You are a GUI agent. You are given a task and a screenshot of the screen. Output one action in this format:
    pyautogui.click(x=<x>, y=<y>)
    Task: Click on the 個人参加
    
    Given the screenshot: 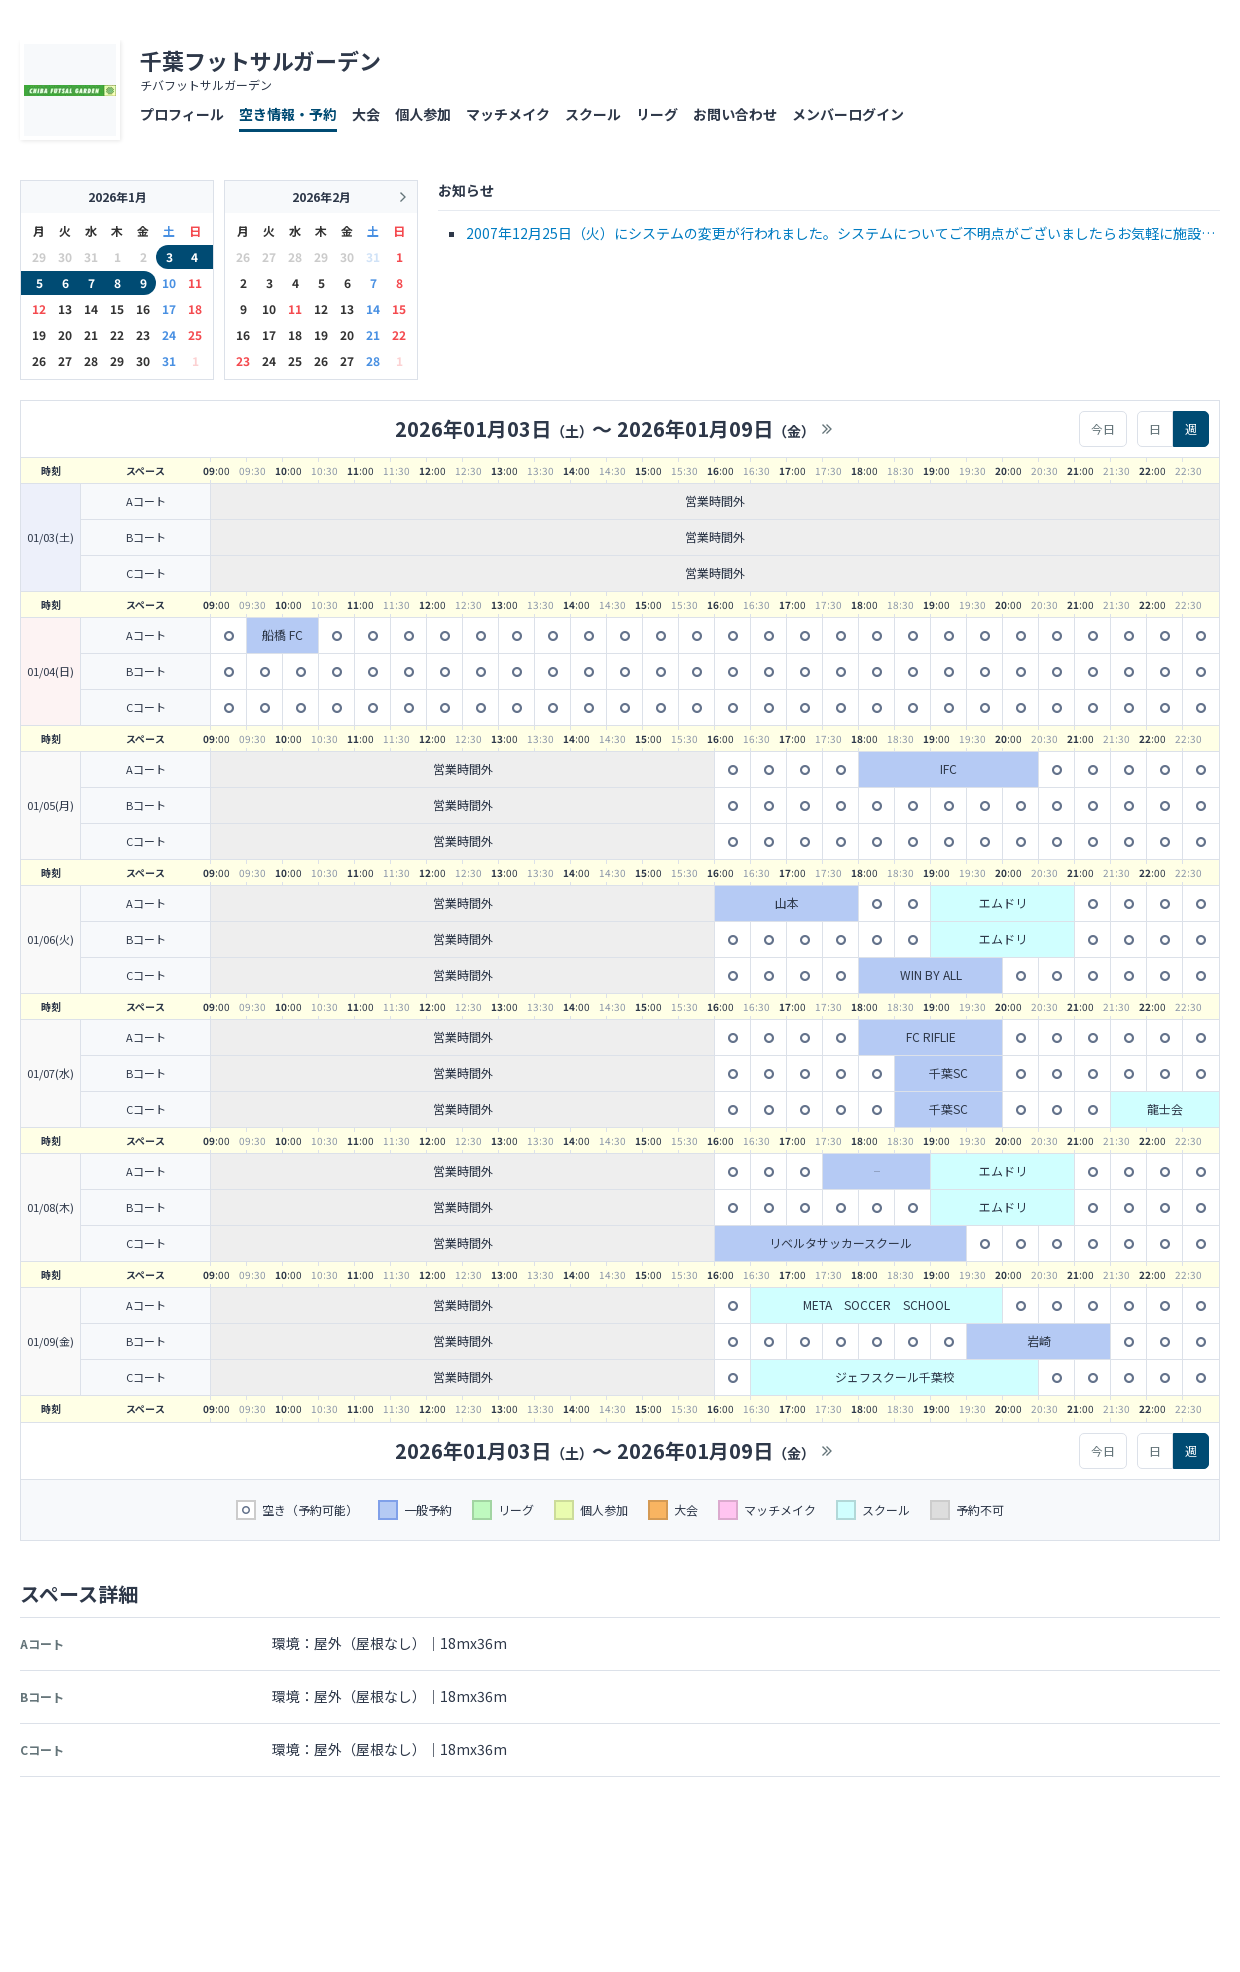 What is the action you would take?
    pyautogui.click(x=423, y=114)
    